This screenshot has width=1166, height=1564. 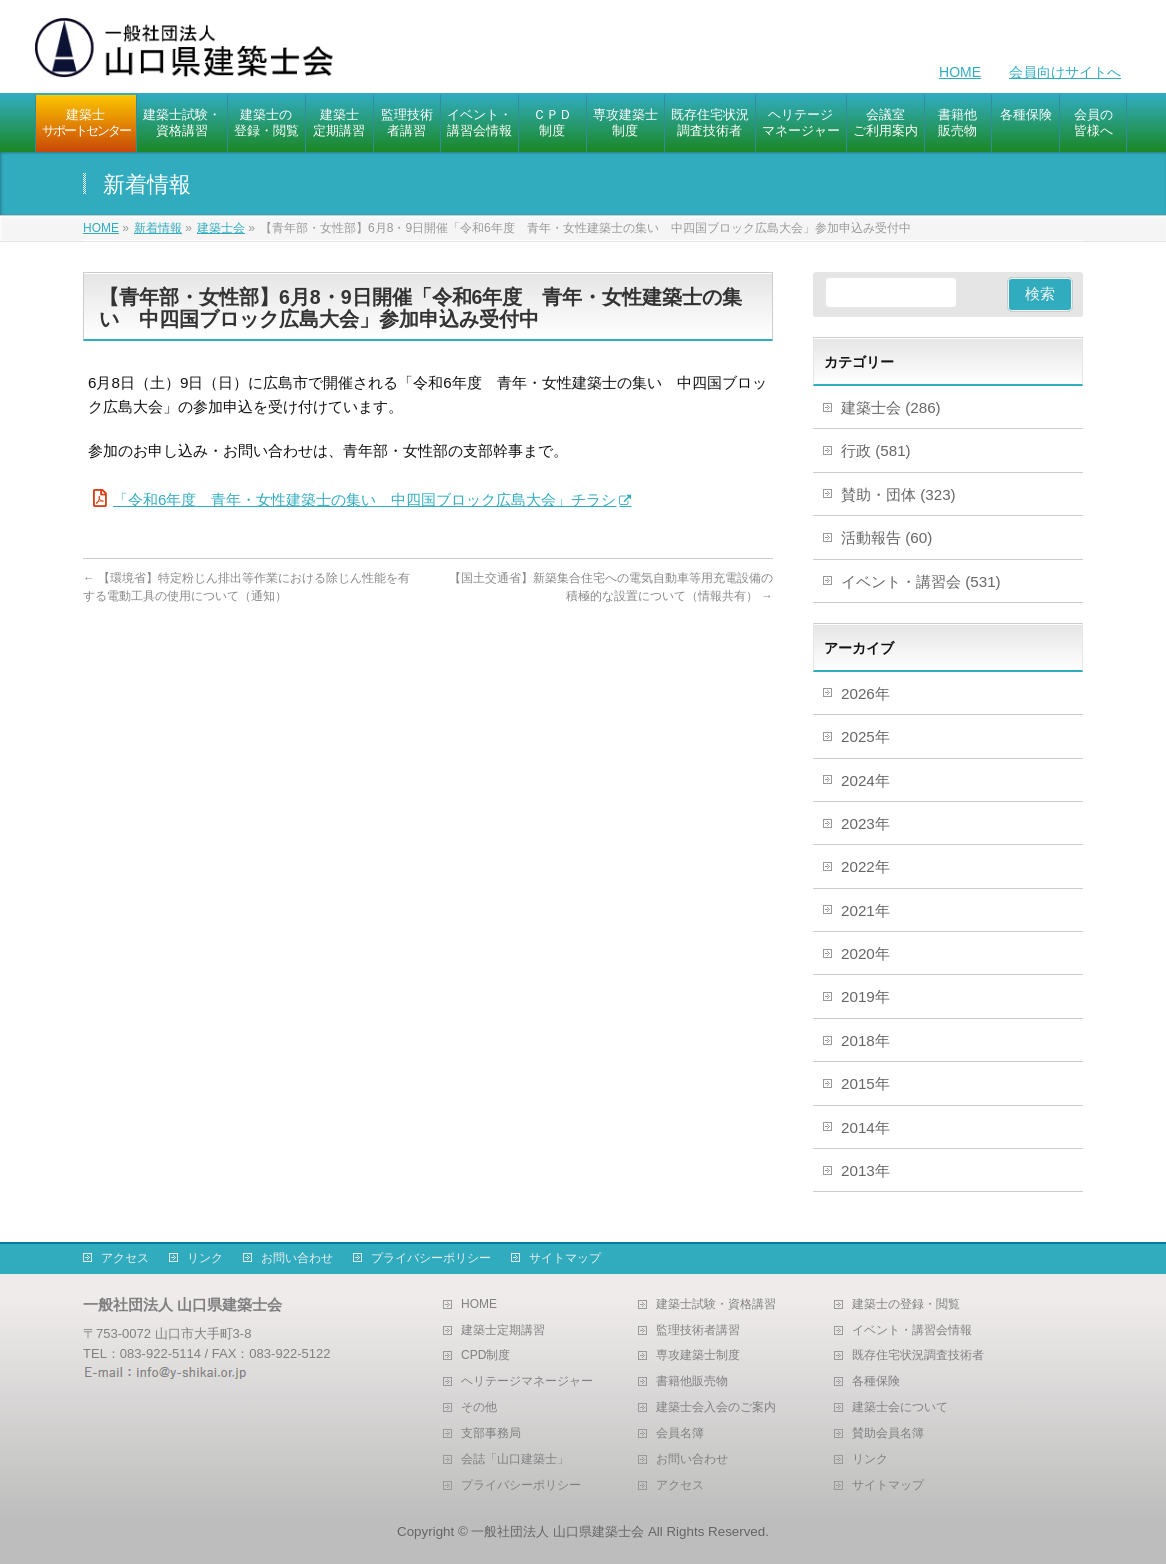 I want to click on 建築士の登録・閲覧, so click(x=906, y=1304).